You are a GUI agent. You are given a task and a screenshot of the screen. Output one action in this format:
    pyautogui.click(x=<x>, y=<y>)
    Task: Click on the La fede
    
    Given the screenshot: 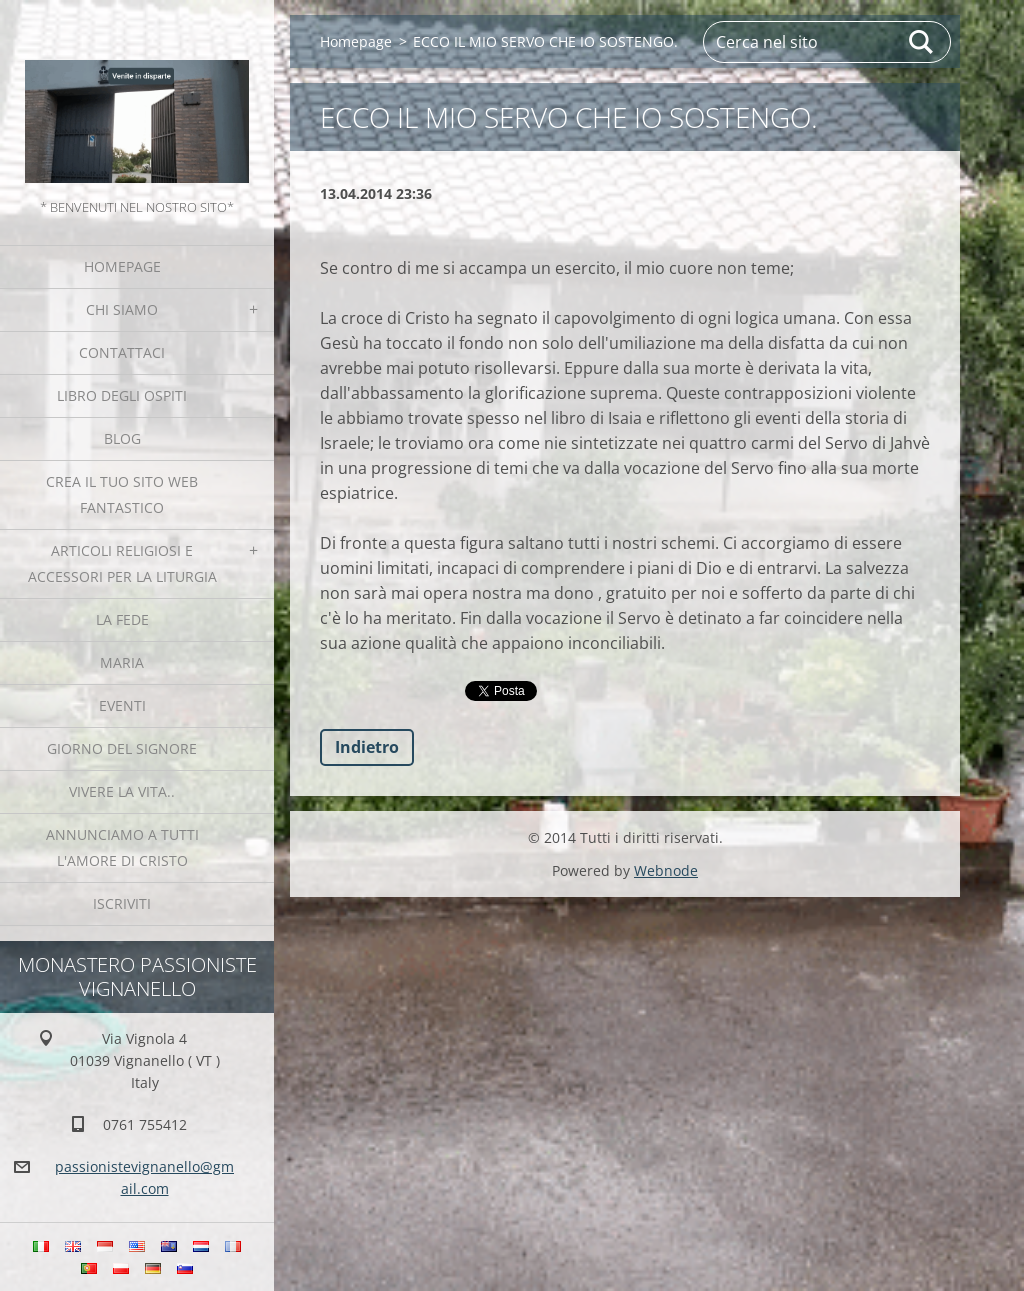 What is the action you would take?
    pyautogui.click(x=122, y=619)
    